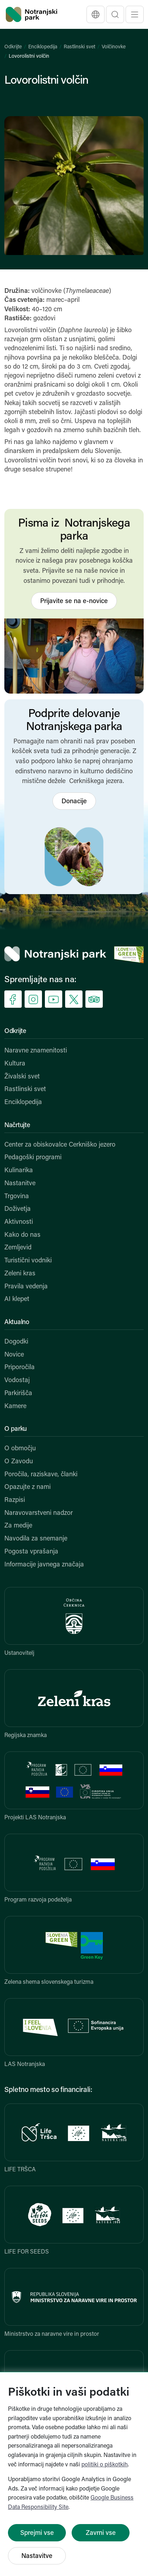  Describe the element at coordinates (104, 2465) in the screenshot. I see `politiki o piškotkih` at that location.